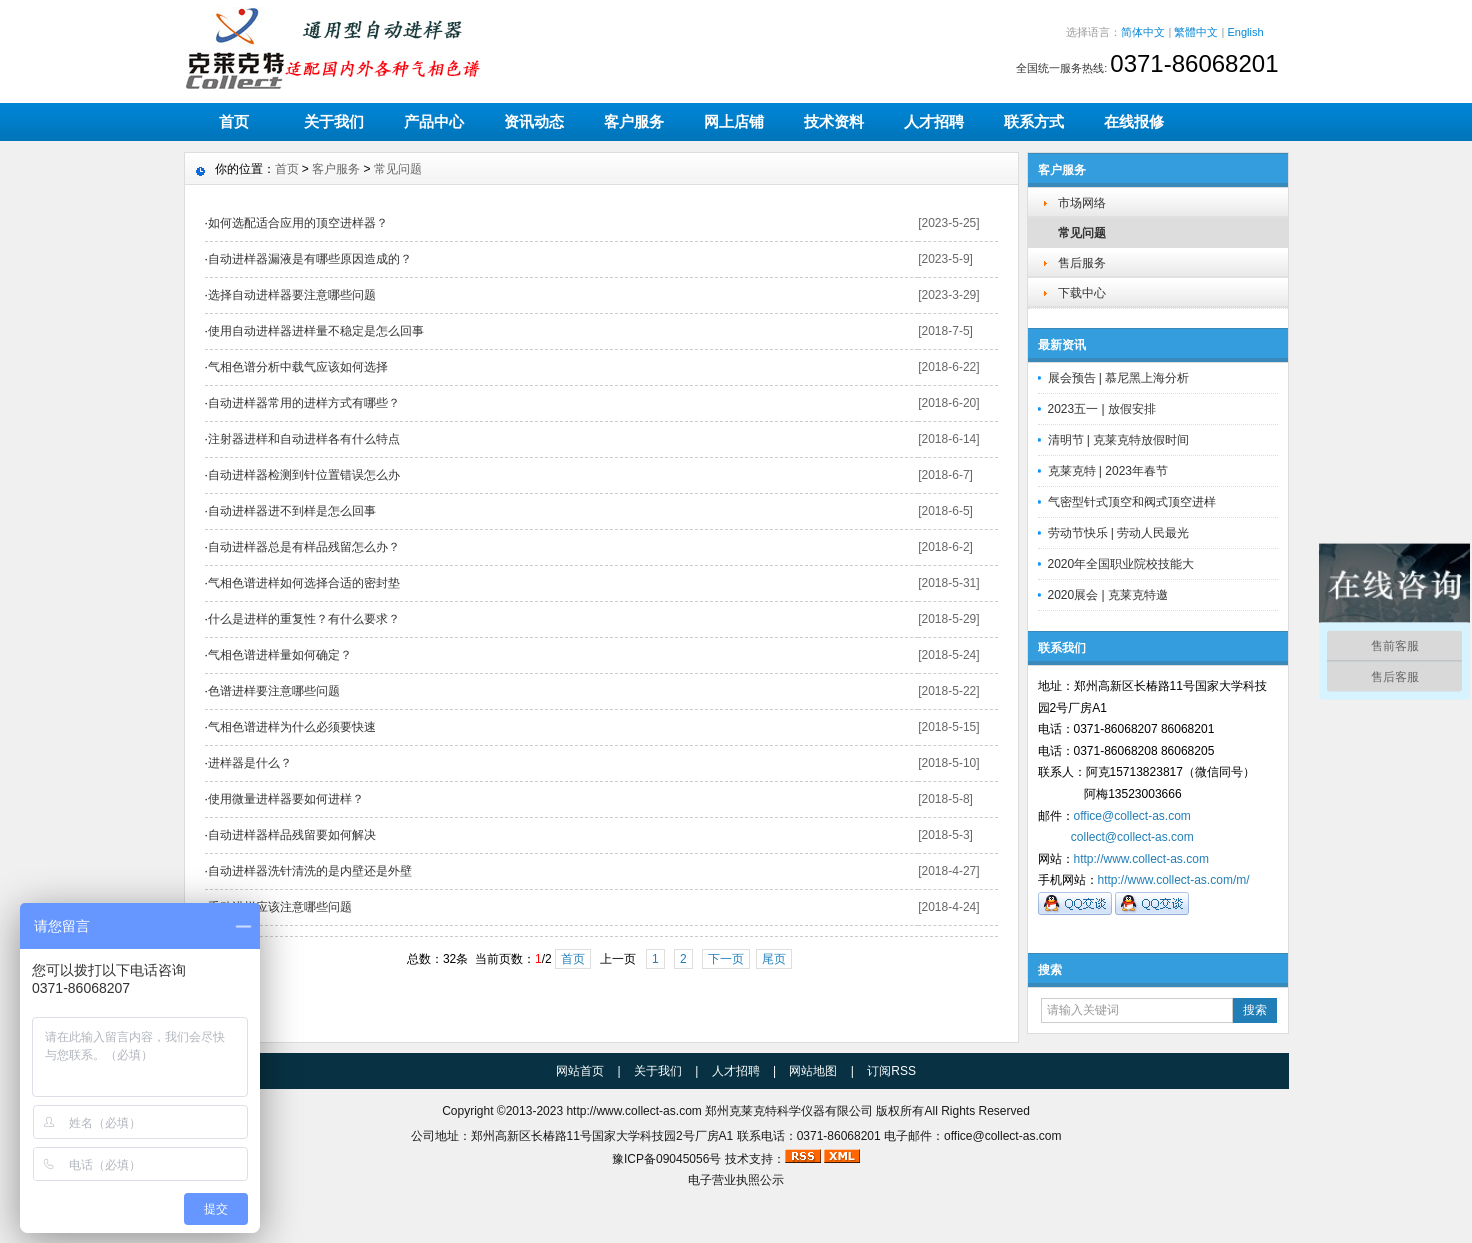 The width and height of the screenshot is (1472, 1243). I want to click on 克莱克特 | 2023年春节, so click(1108, 471).